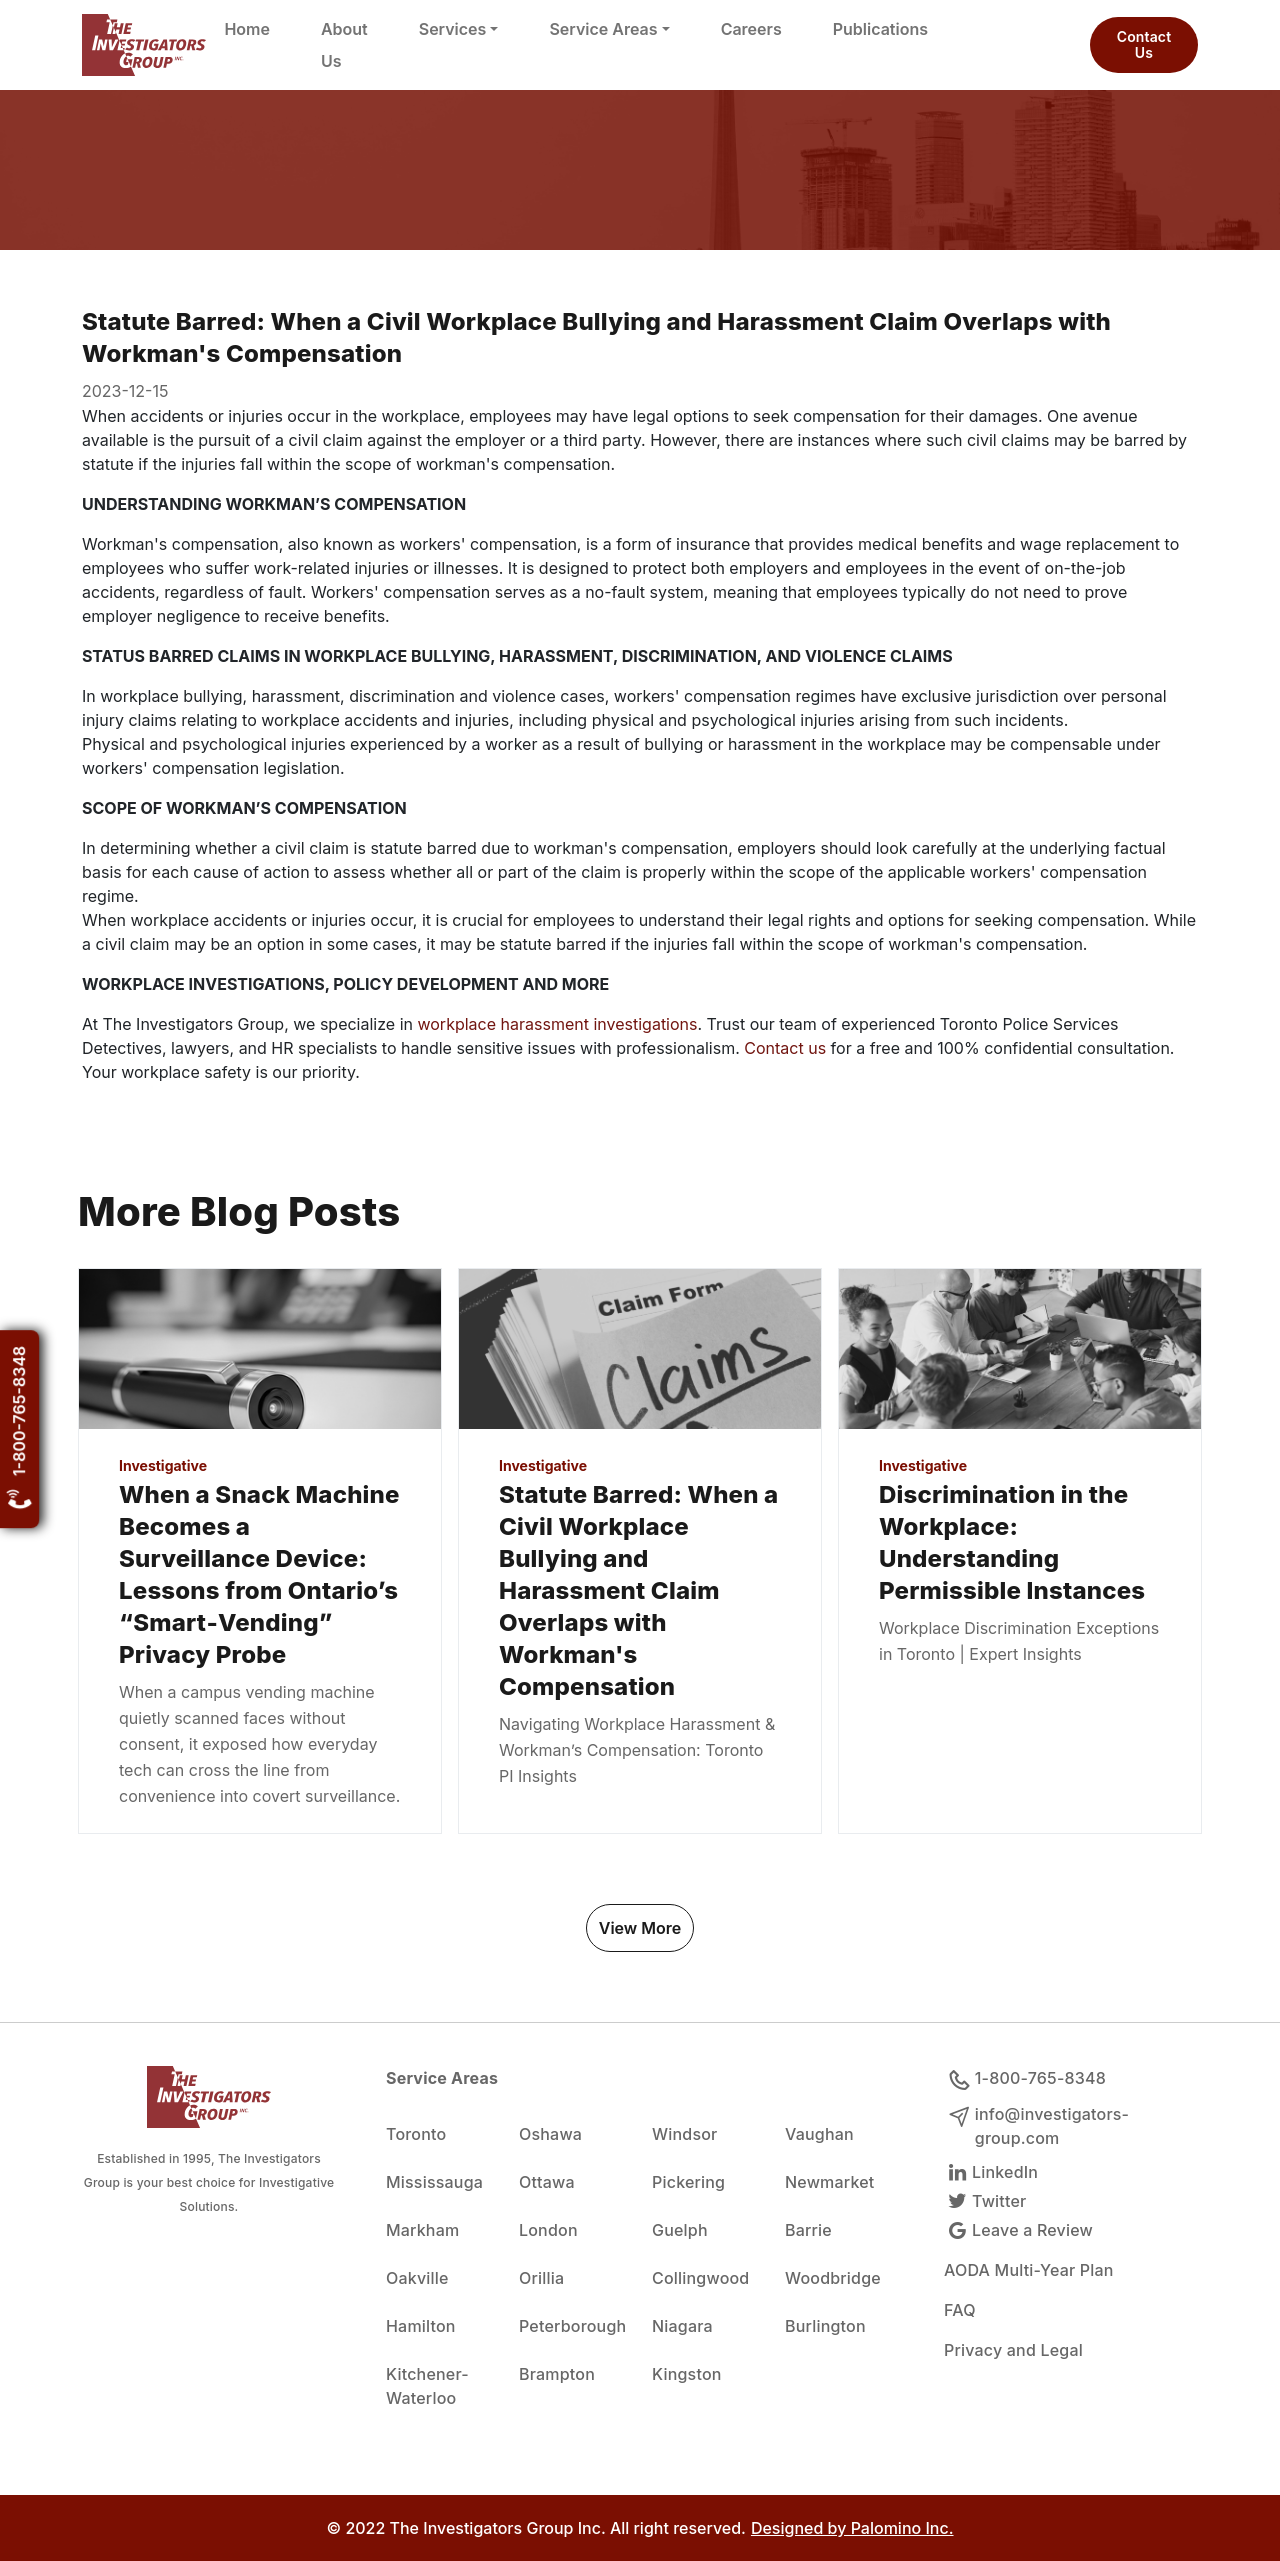 This screenshot has width=1280, height=2561. I want to click on Orillia, so click(541, 2278).